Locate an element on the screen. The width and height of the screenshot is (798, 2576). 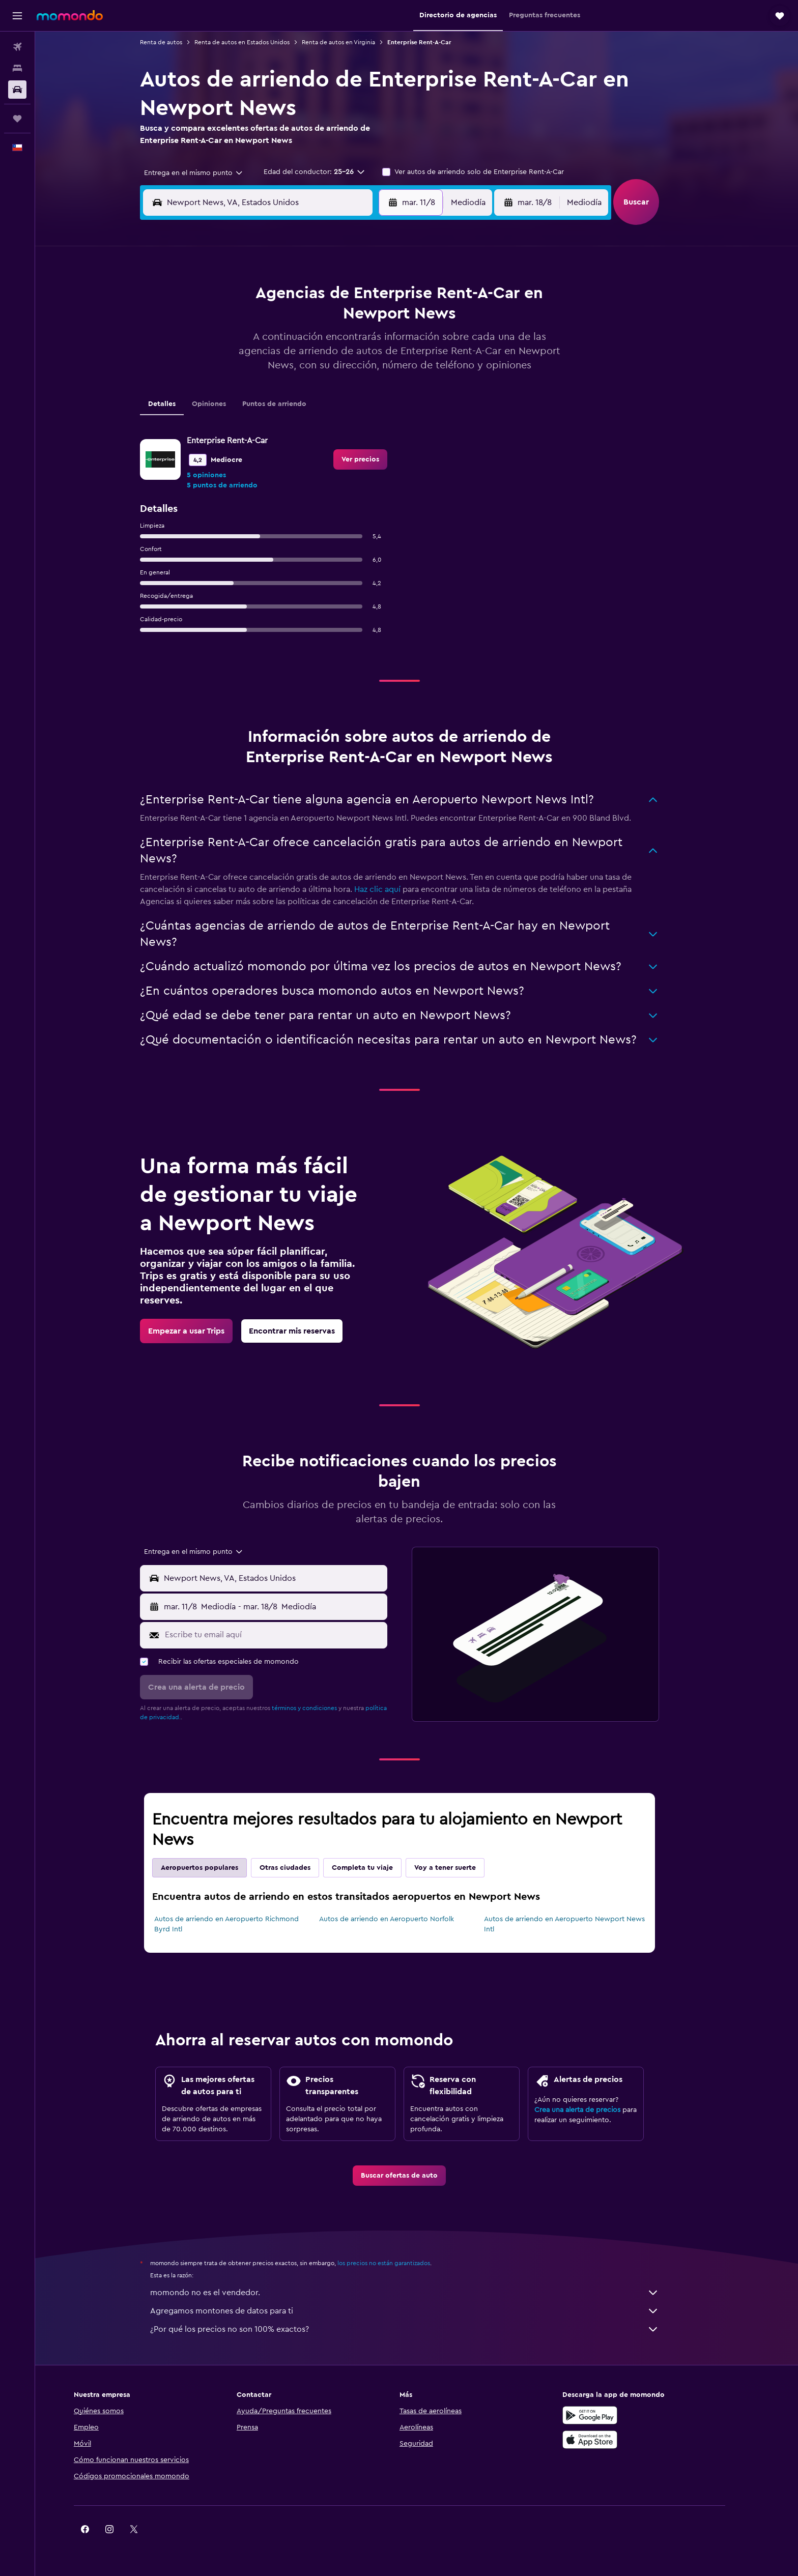
4 [button] is located at coordinates (260, 321).